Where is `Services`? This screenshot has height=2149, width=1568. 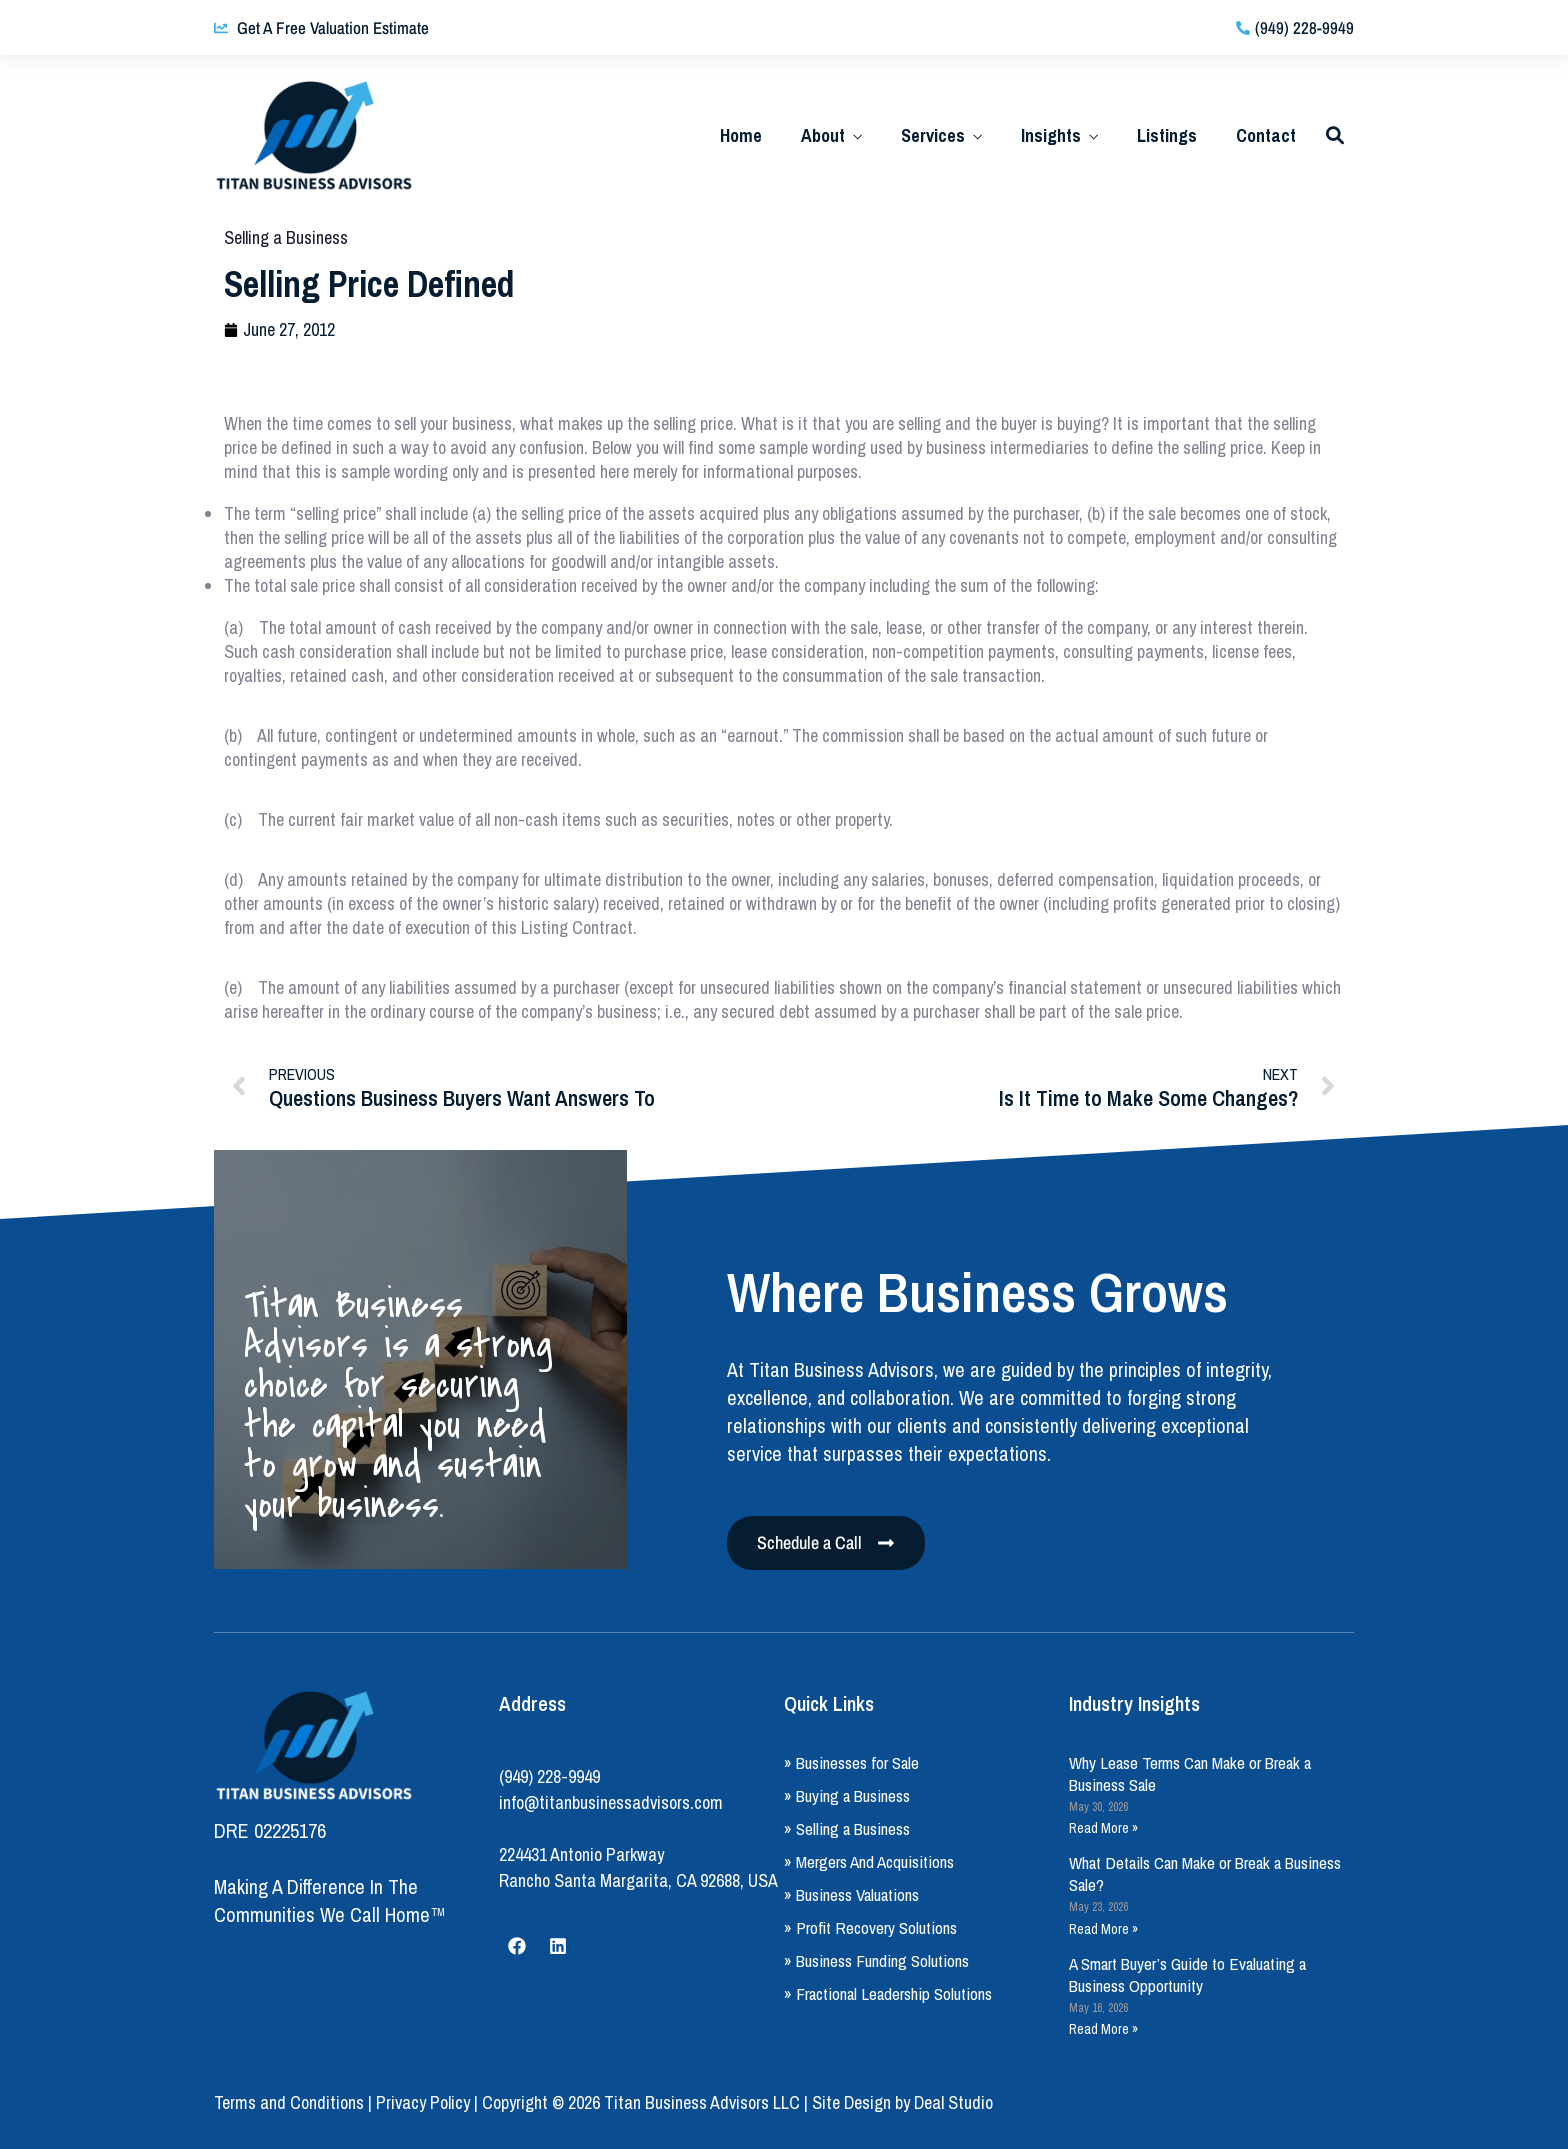
Services is located at coordinates (933, 135).